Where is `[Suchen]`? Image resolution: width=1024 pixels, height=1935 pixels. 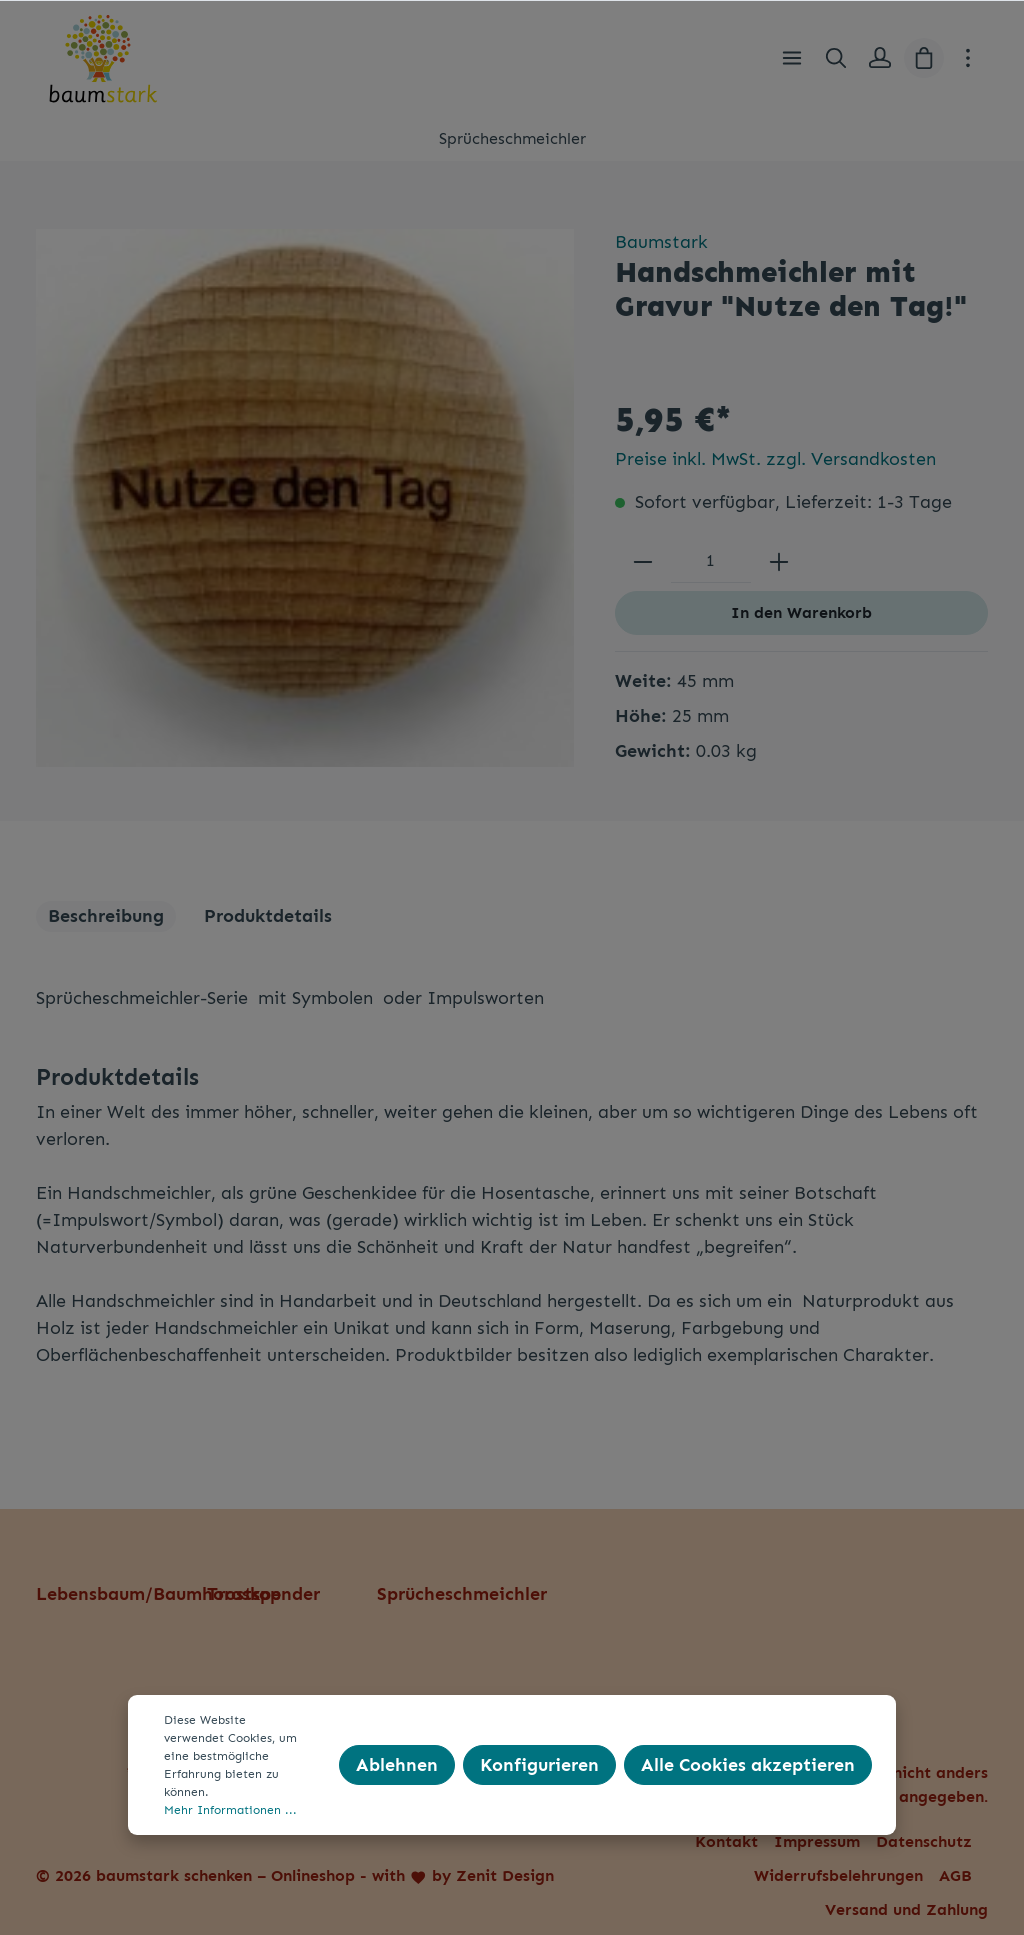
[Suchen] is located at coordinates (836, 58).